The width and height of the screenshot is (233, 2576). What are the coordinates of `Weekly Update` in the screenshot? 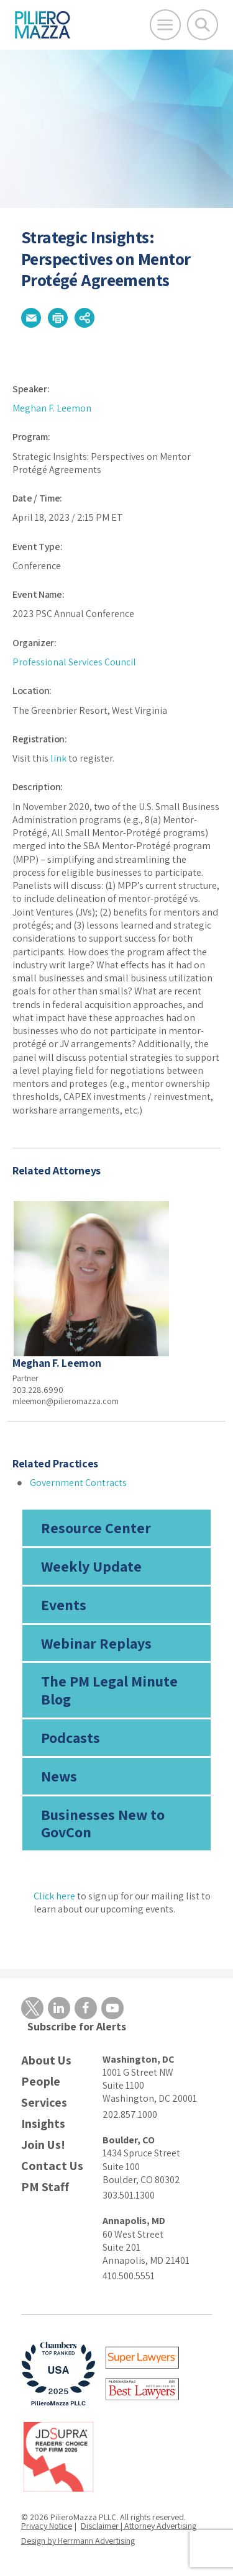 It's located at (91, 1566).